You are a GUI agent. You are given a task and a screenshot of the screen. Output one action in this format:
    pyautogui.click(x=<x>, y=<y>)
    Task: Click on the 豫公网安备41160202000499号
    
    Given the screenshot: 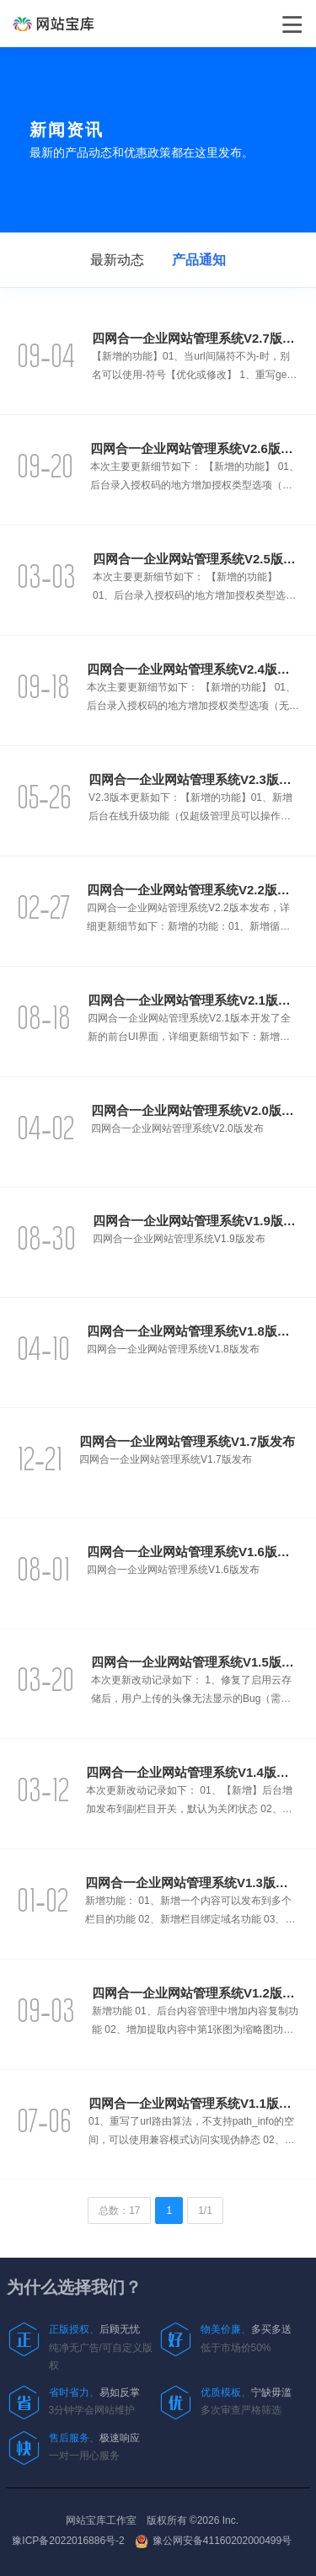 What is the action you would take?
    pyautogui.click(x=213, y=2541)
    